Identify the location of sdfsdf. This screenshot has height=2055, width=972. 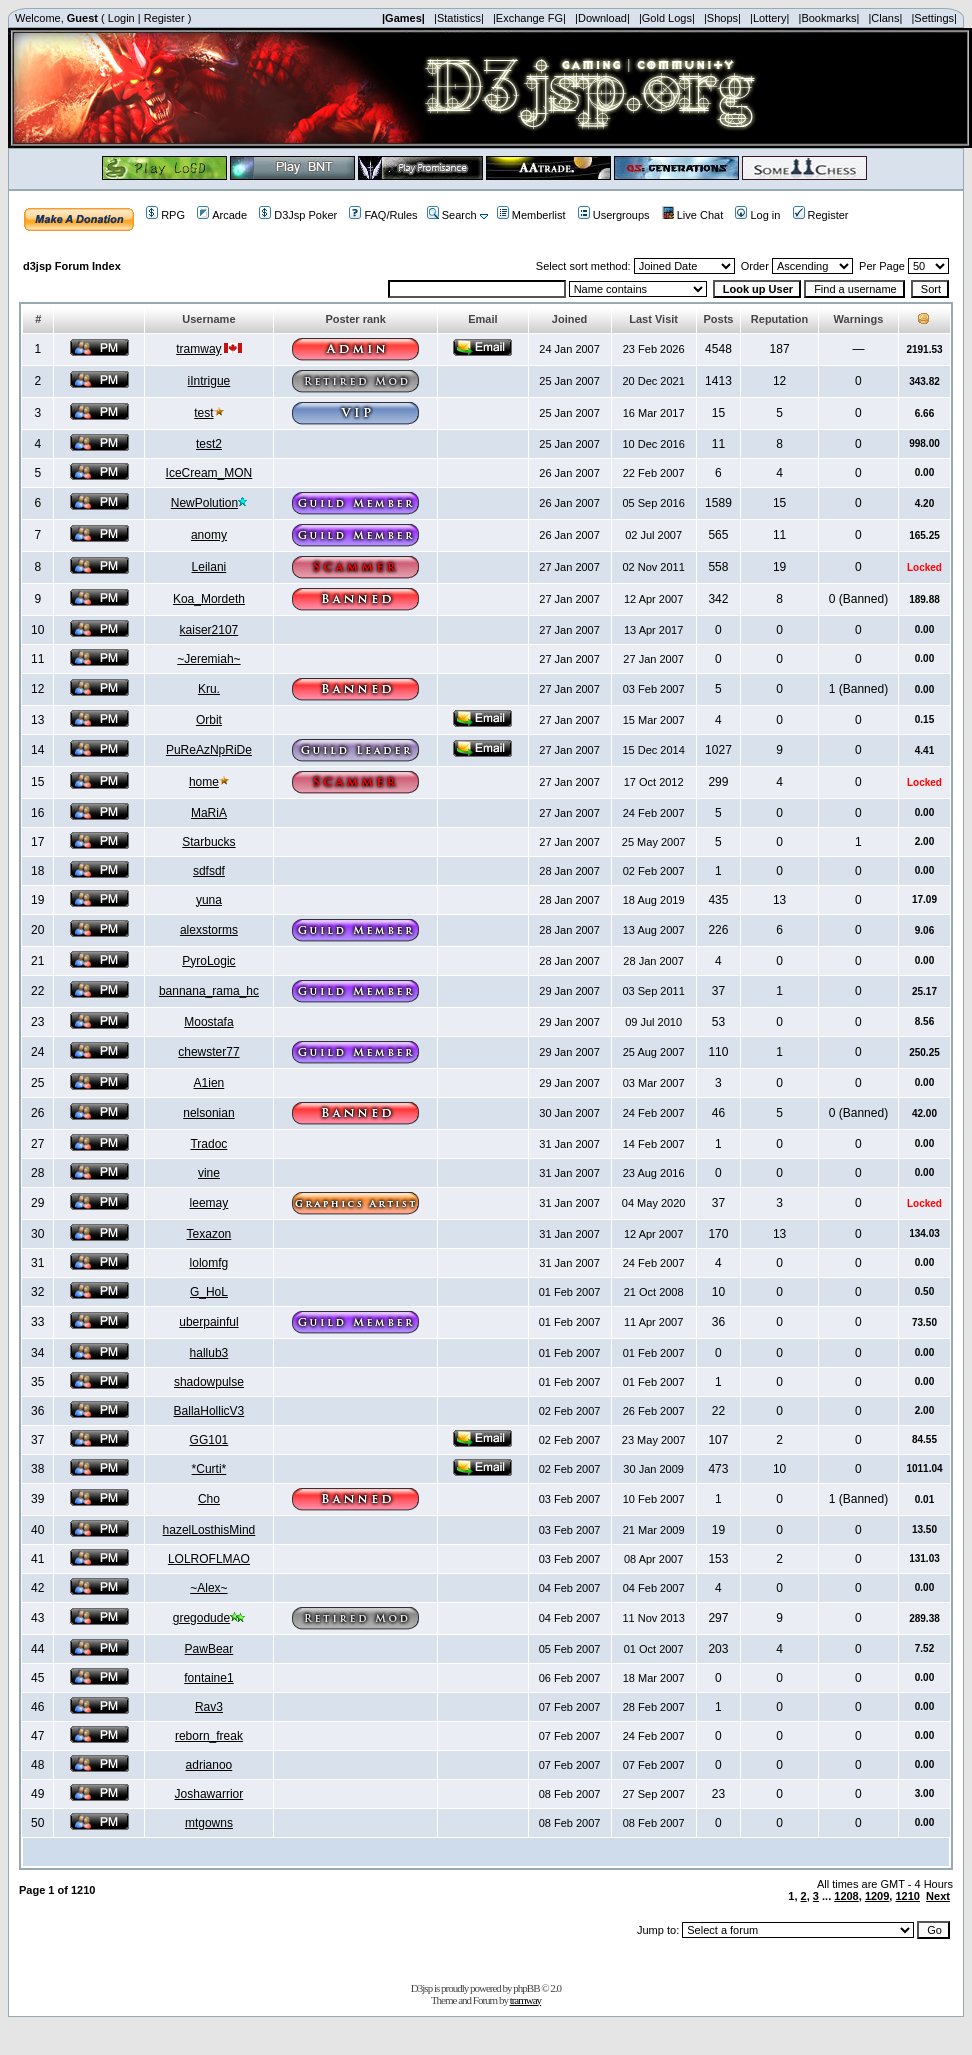
(209, 871).